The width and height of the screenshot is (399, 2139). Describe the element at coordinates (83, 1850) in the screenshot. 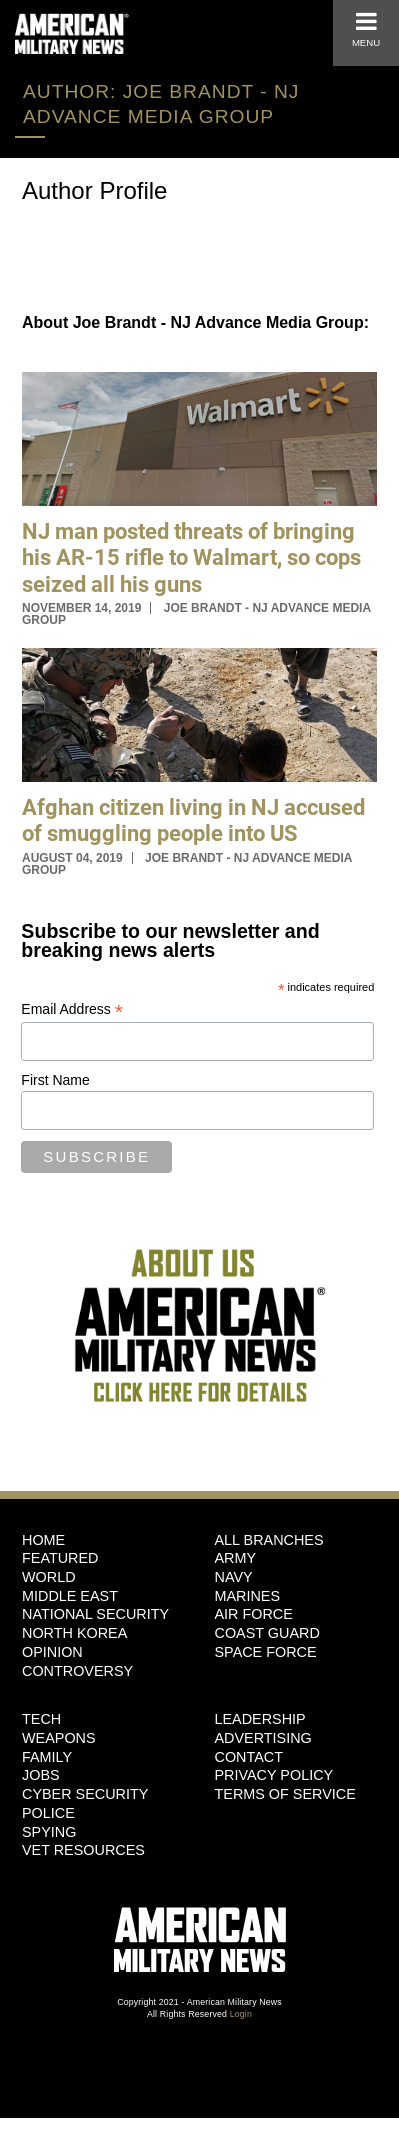

I see `Vet Resources` at that location.